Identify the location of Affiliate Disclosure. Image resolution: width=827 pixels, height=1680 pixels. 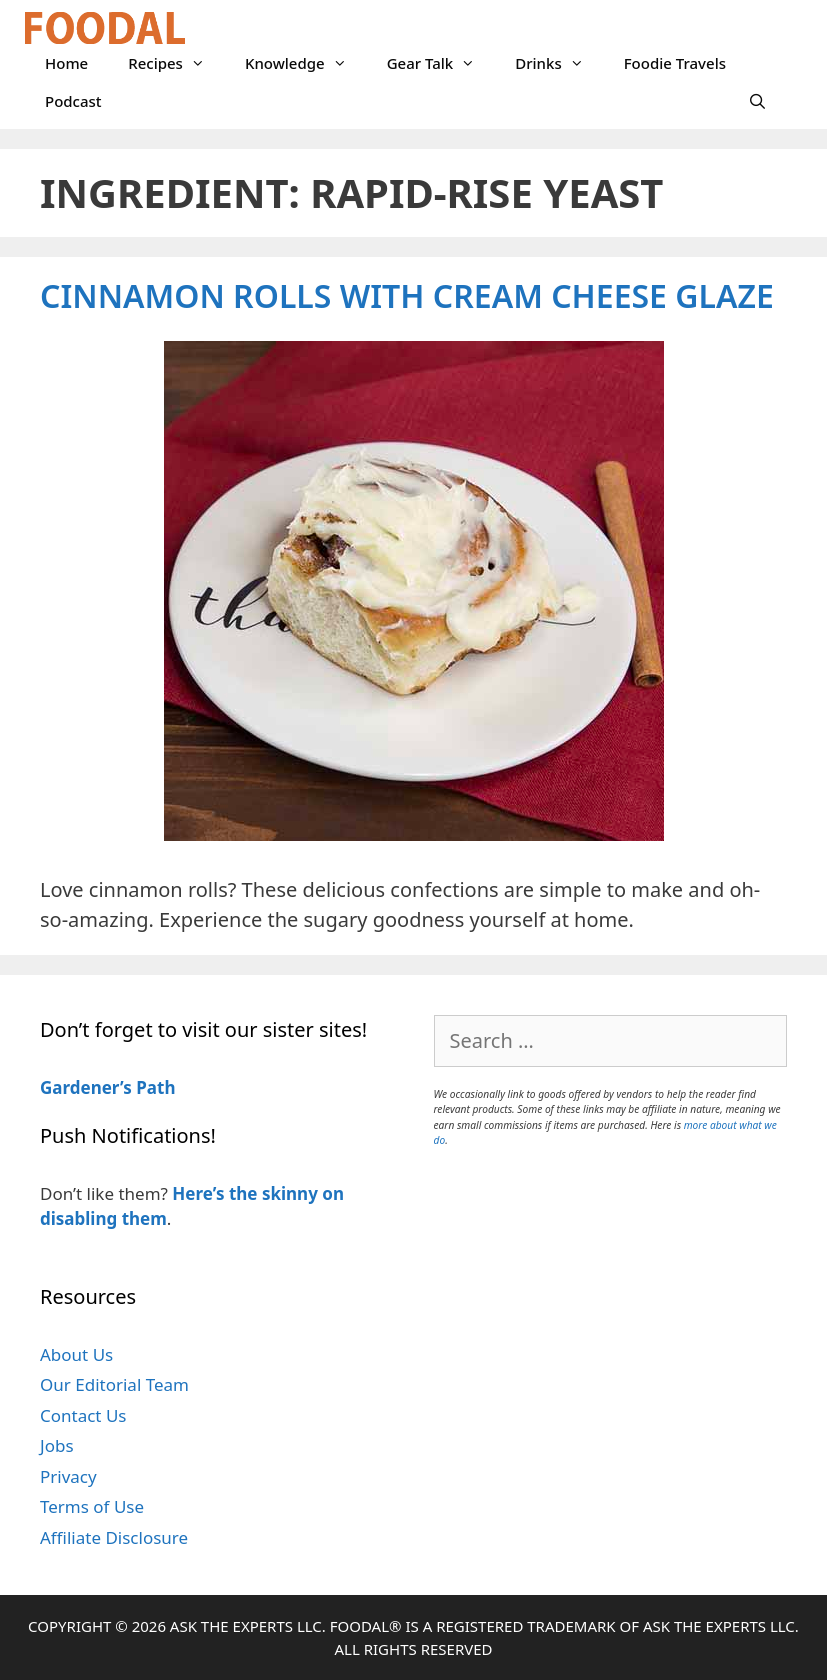
(114, 1537).